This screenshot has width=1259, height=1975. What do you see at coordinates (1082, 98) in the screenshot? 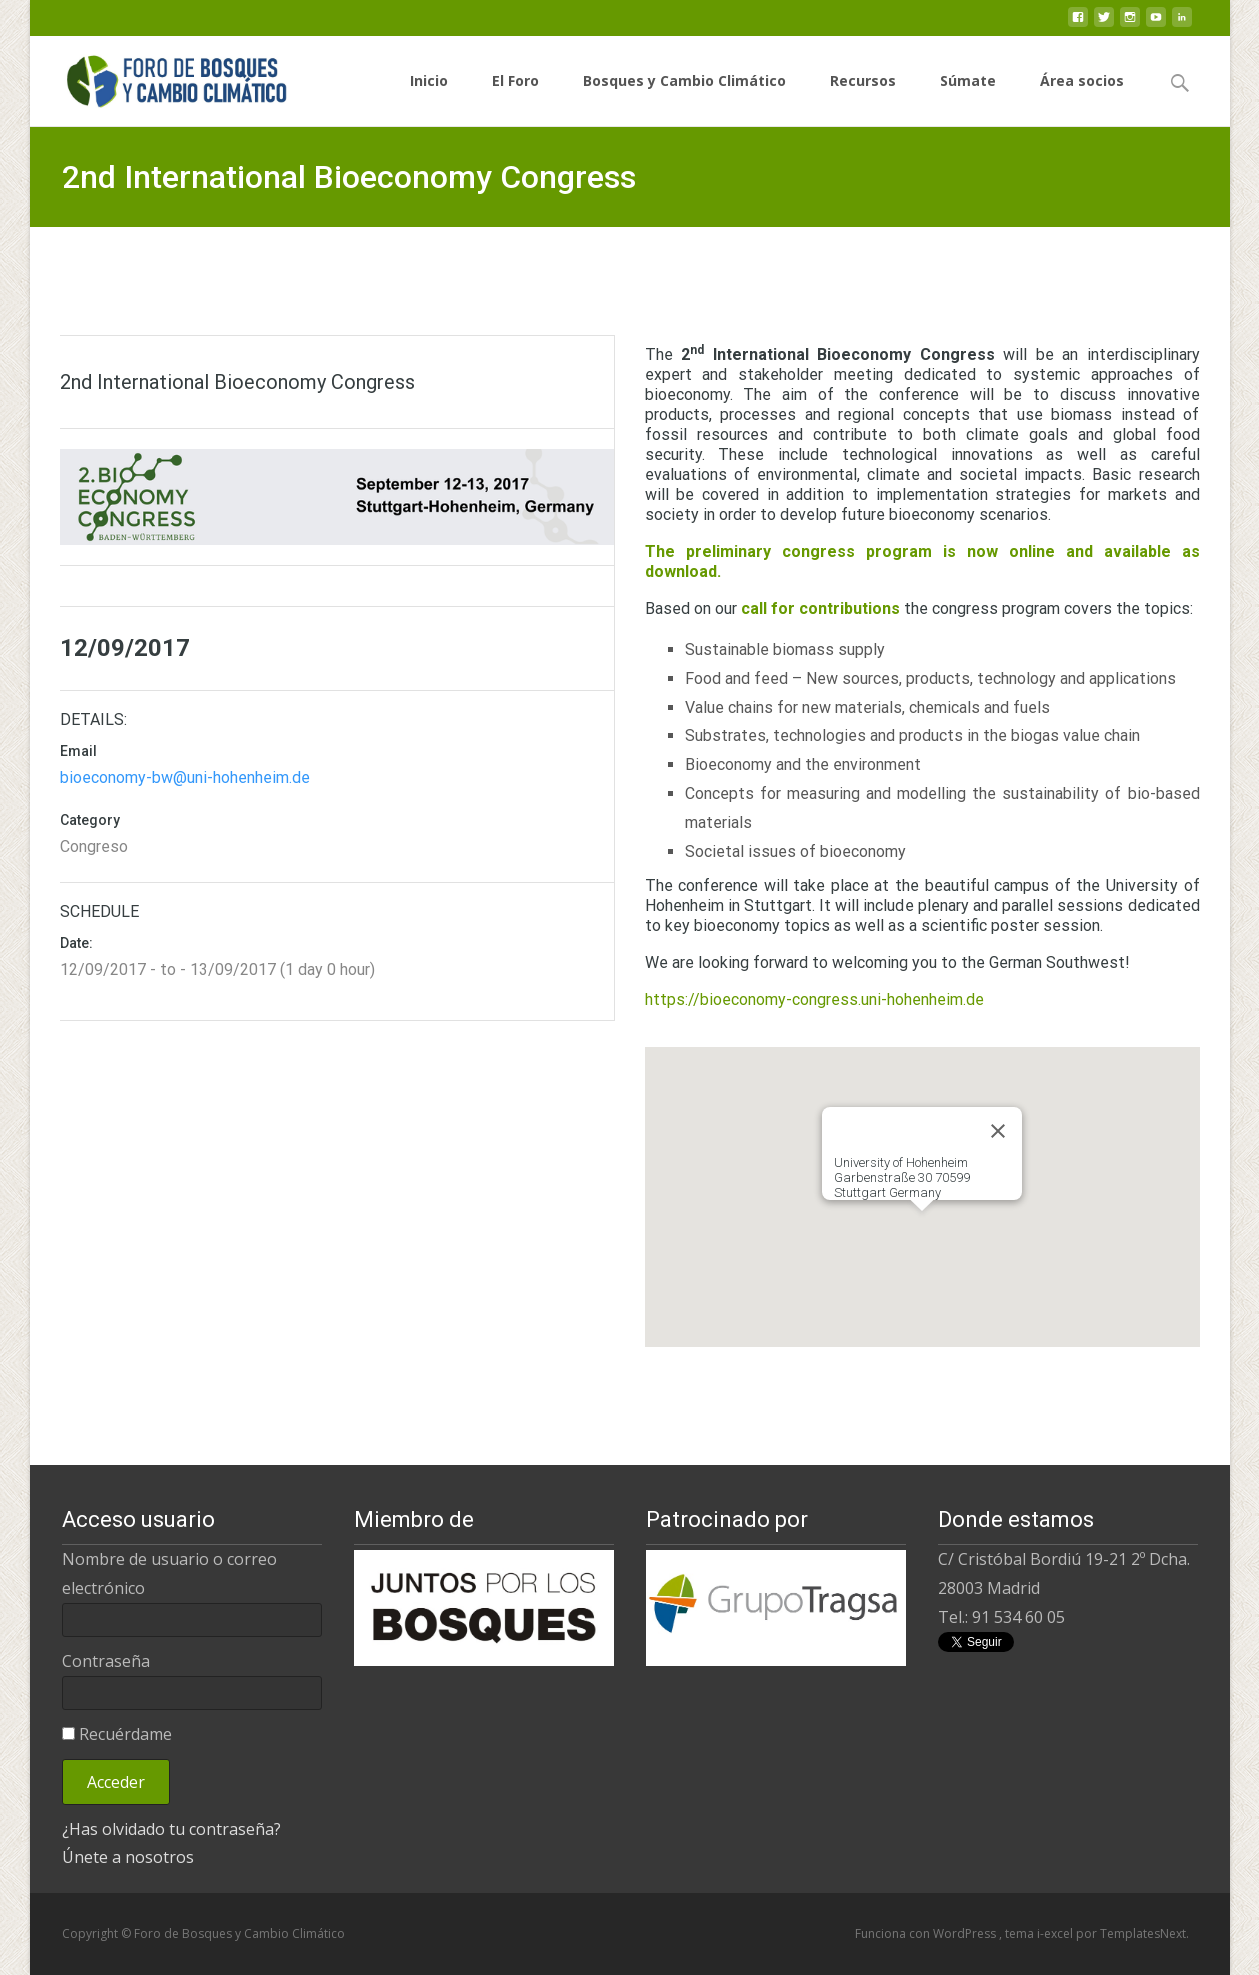
I see `Área socios` at bounding box center [1082, 98].